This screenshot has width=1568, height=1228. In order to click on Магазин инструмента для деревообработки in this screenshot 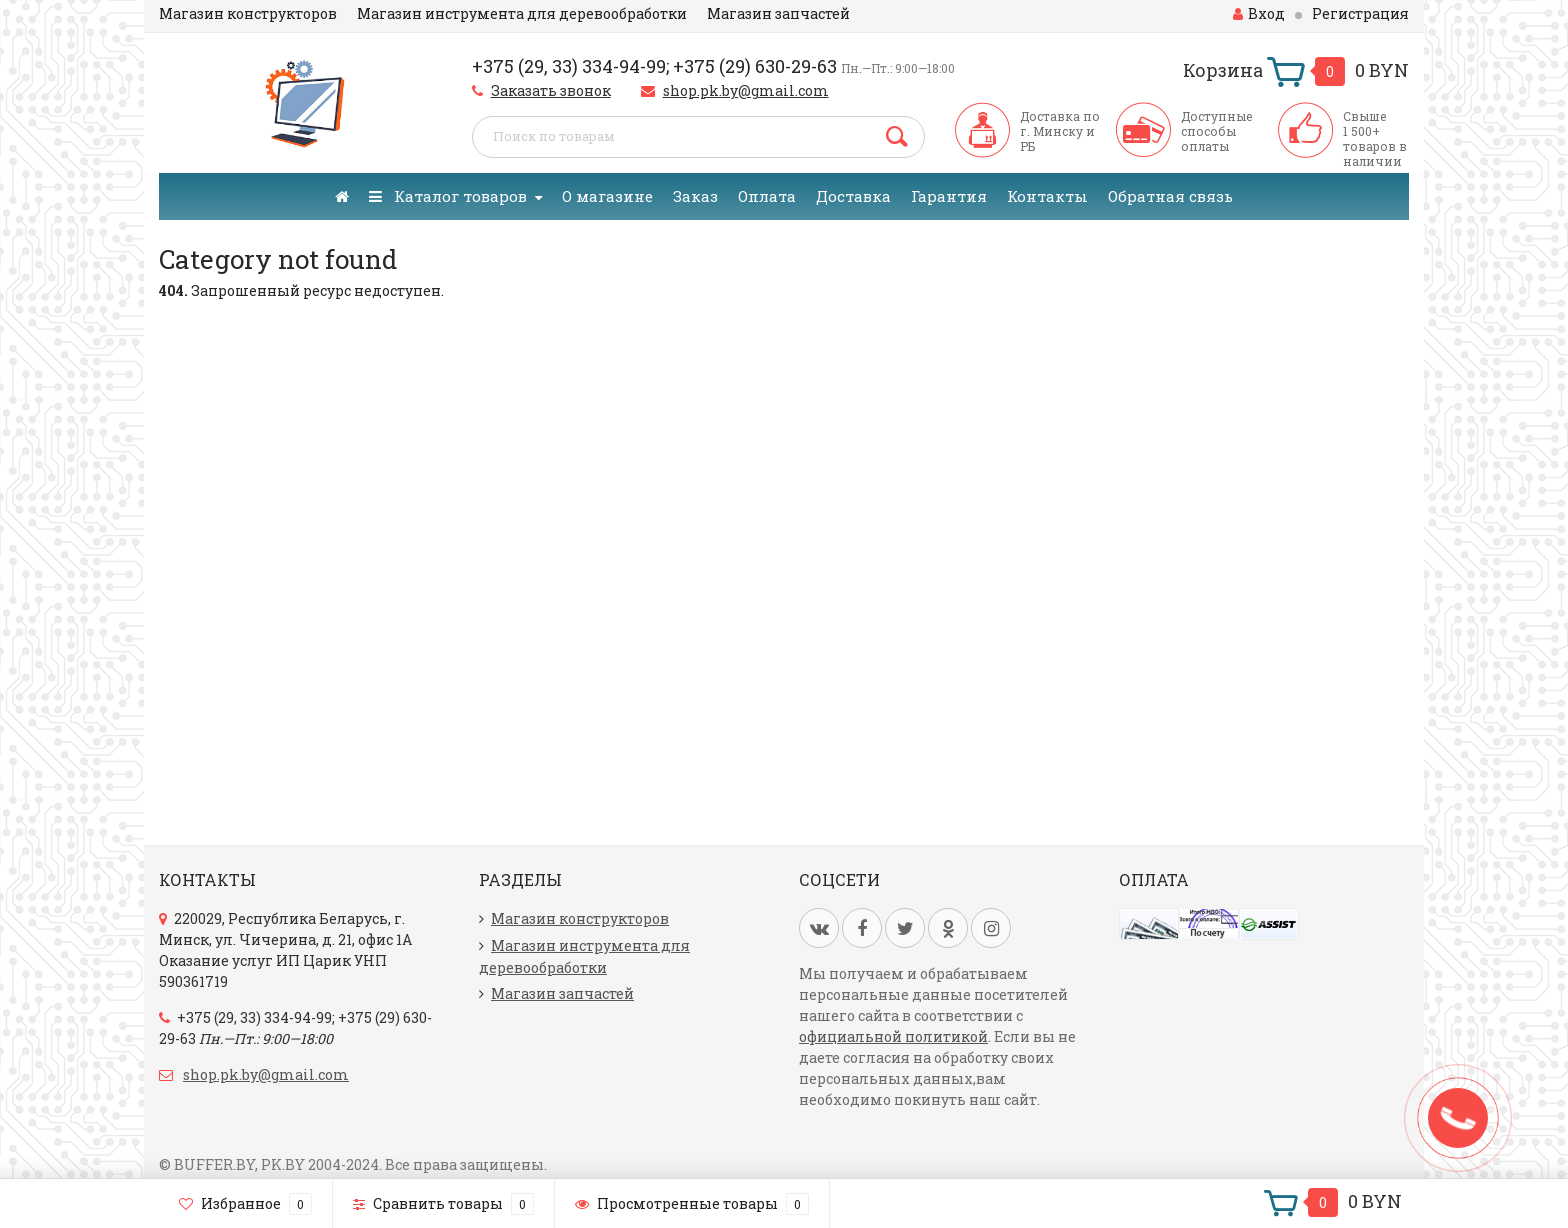, I will do `click(522, 13)`.